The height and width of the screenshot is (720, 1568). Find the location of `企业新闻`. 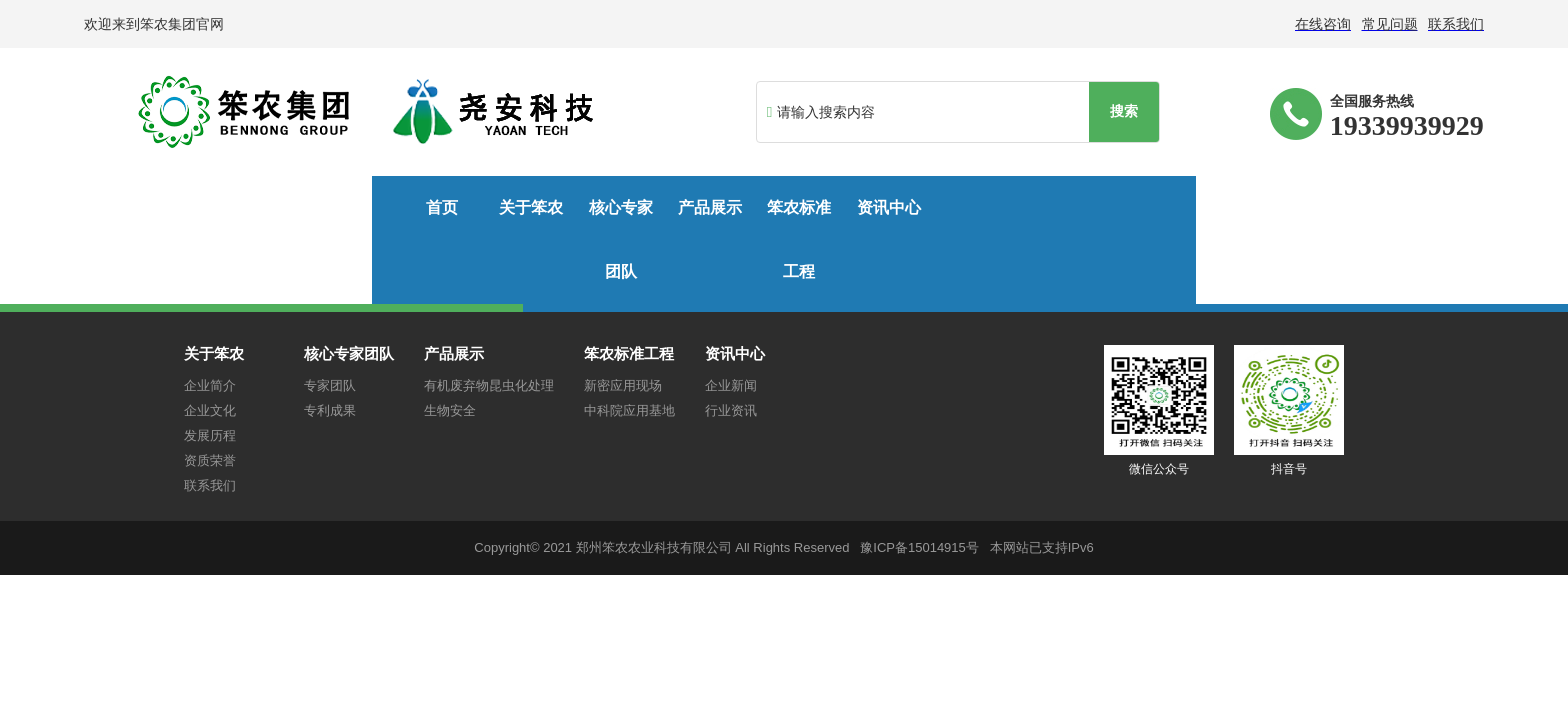

企业新闻 is located at coordinates (731, 321).